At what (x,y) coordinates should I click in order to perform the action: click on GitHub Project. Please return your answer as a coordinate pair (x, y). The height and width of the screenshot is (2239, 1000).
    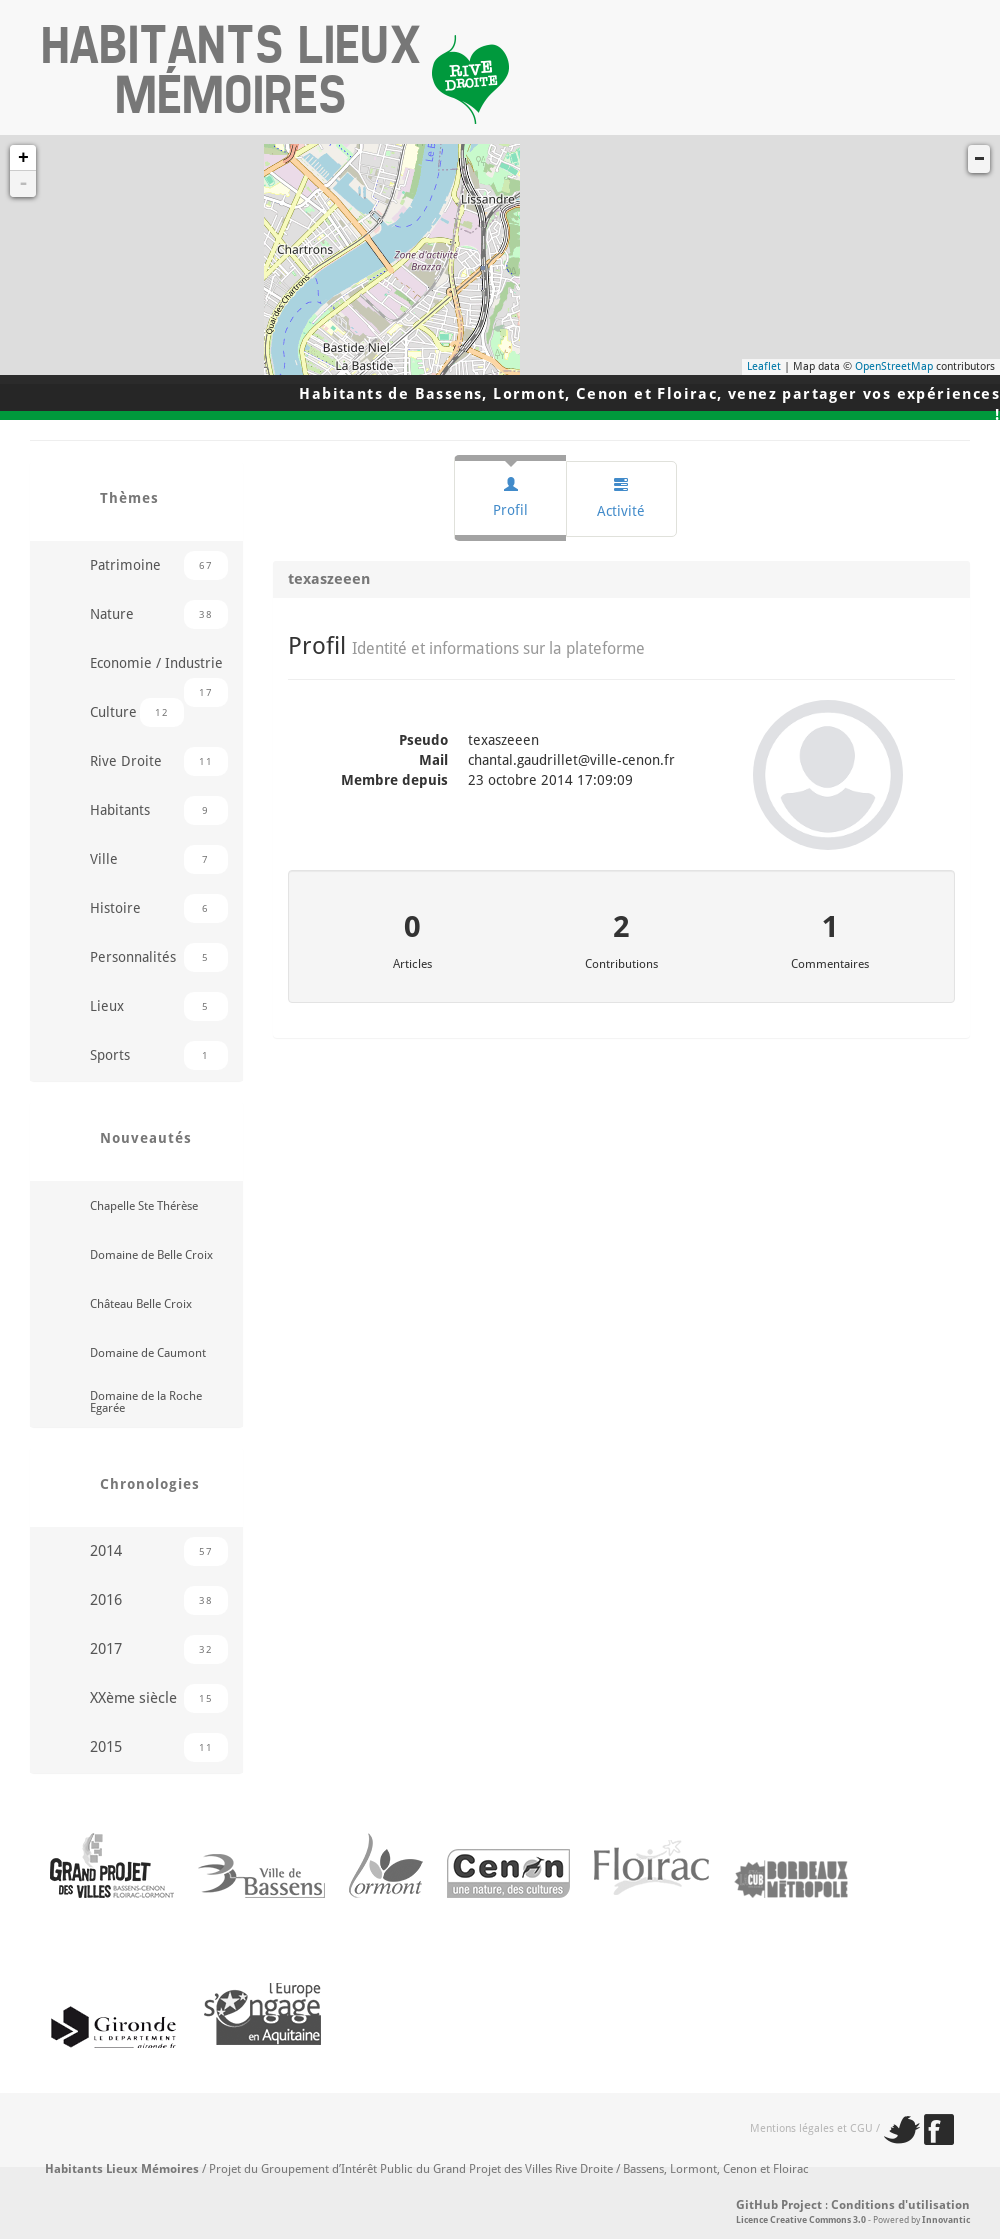
    Looking at the image, I should click on (779, 2205).